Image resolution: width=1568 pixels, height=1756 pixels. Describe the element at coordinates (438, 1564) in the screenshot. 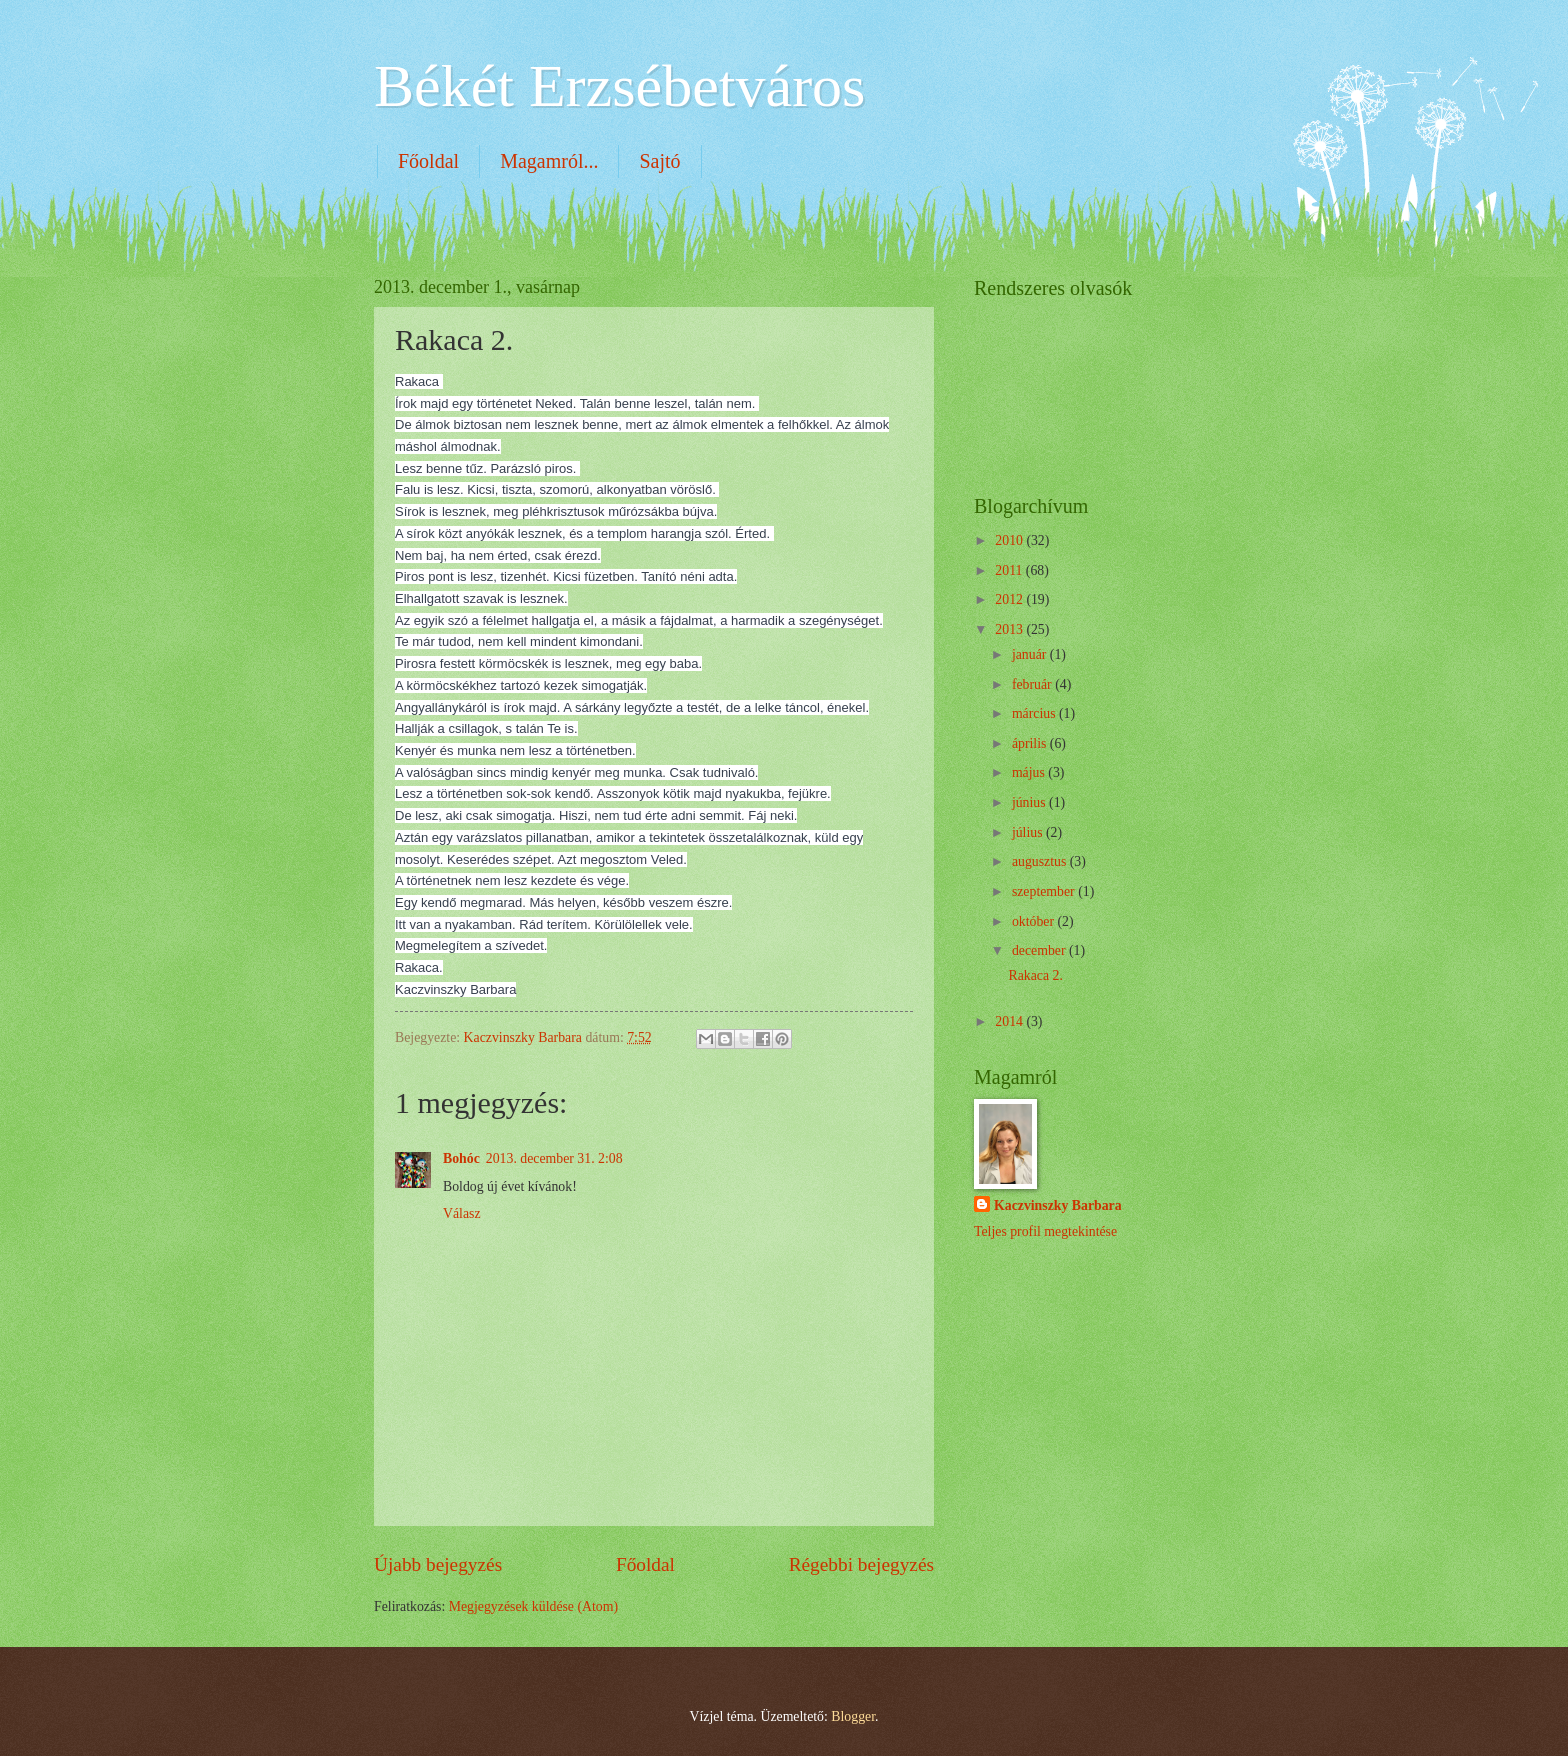

I see `Újabb bejegyzés` at that location.